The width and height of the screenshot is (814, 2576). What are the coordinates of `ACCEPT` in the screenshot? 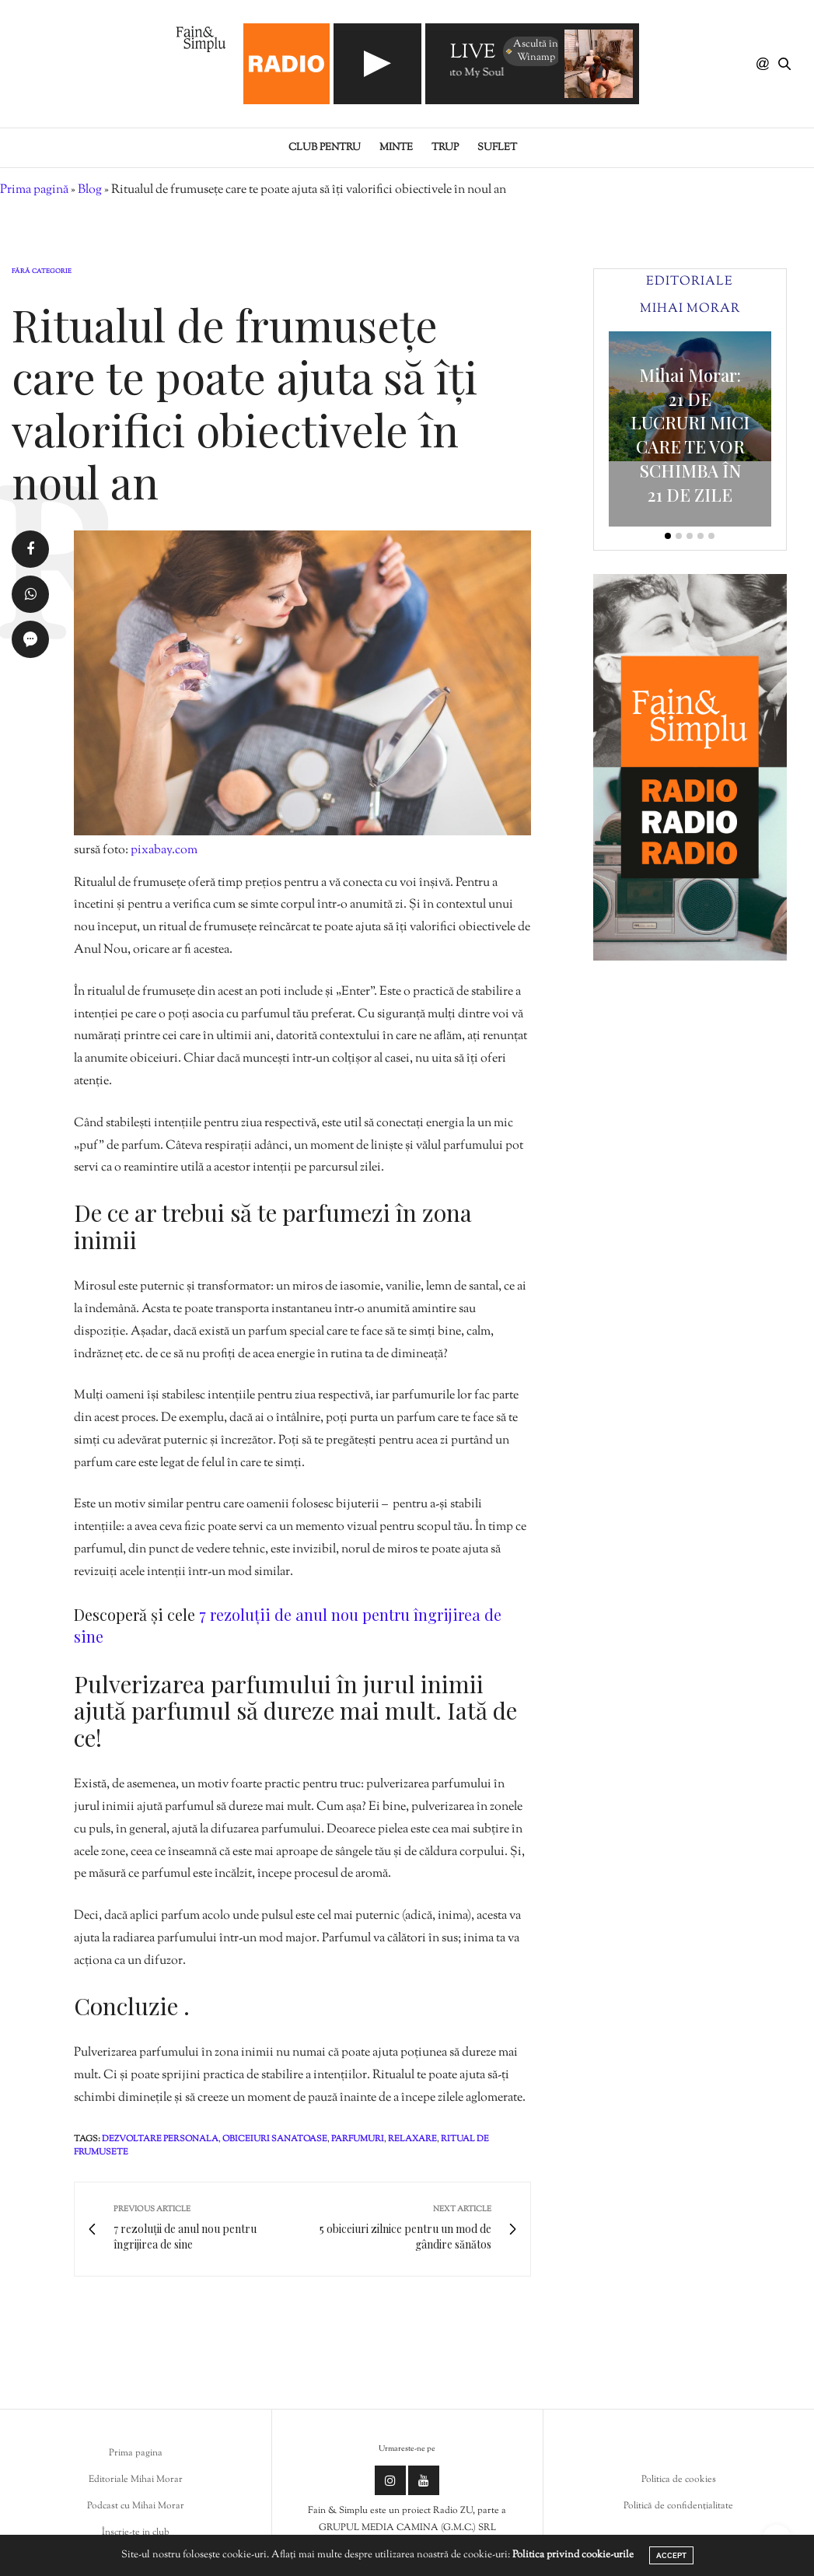 It's located at (671, 2555).